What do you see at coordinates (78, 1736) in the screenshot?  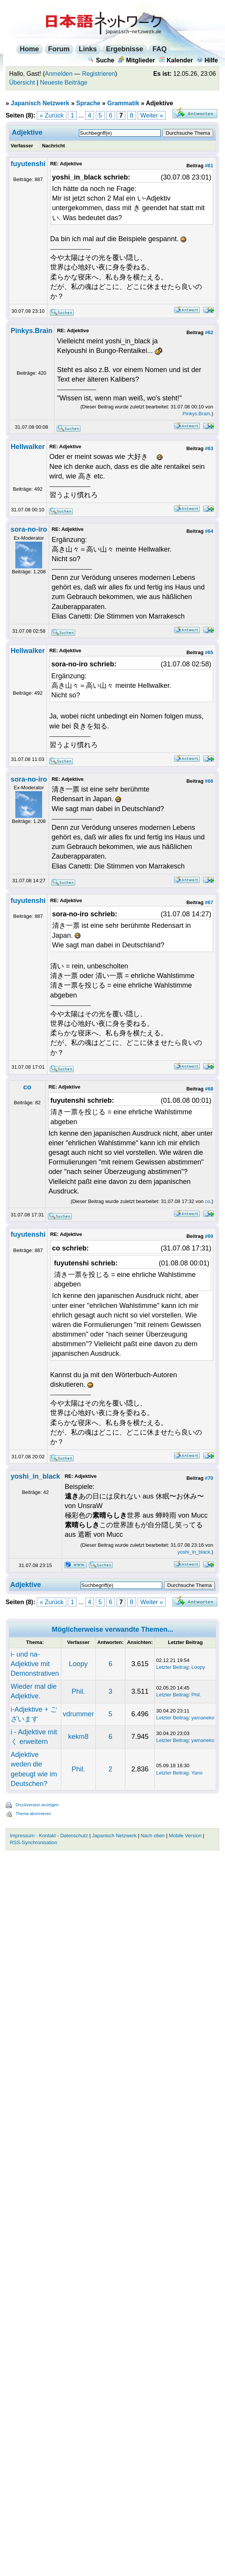 I see `kekm8` at bounding box center [78, 1736].